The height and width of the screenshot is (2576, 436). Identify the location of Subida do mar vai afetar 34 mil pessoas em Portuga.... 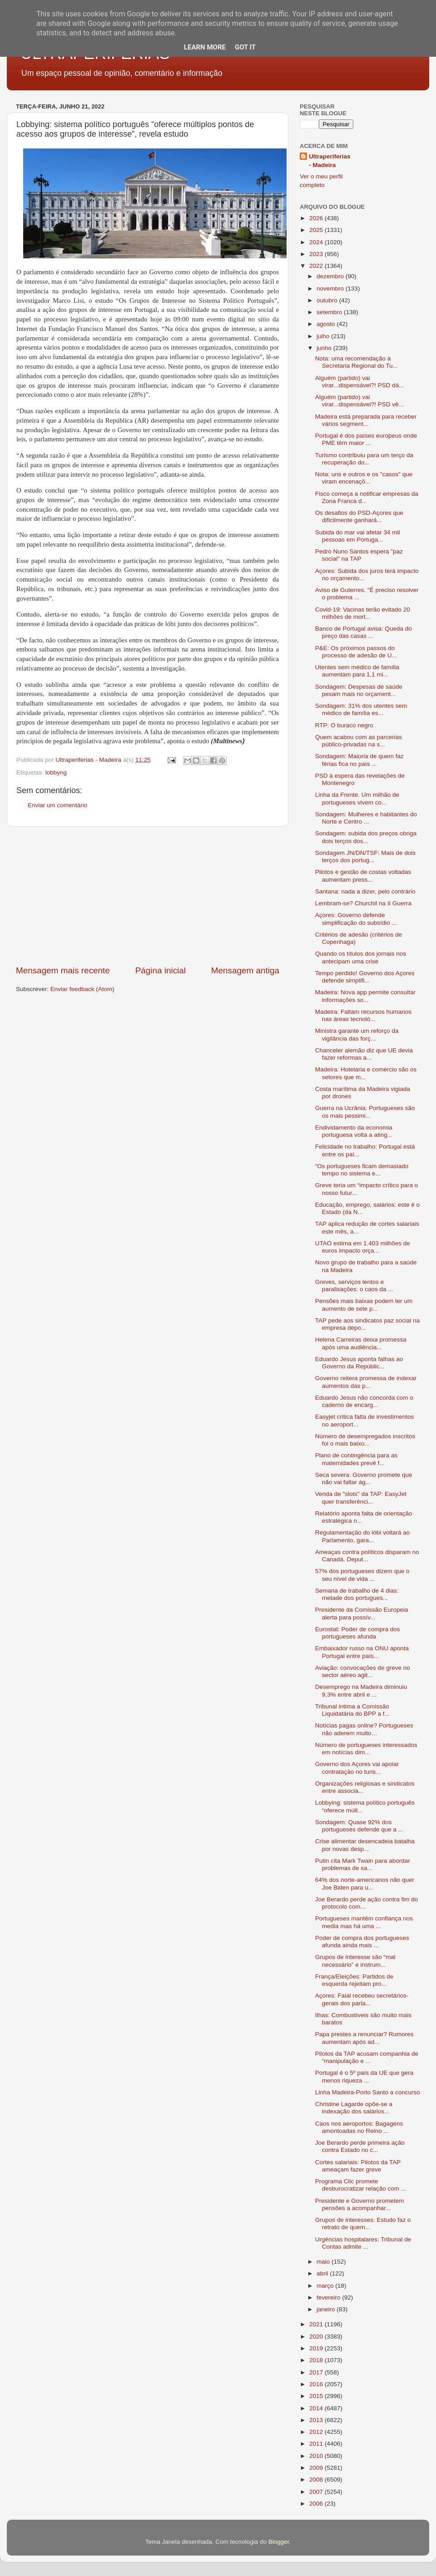
(357, 536).